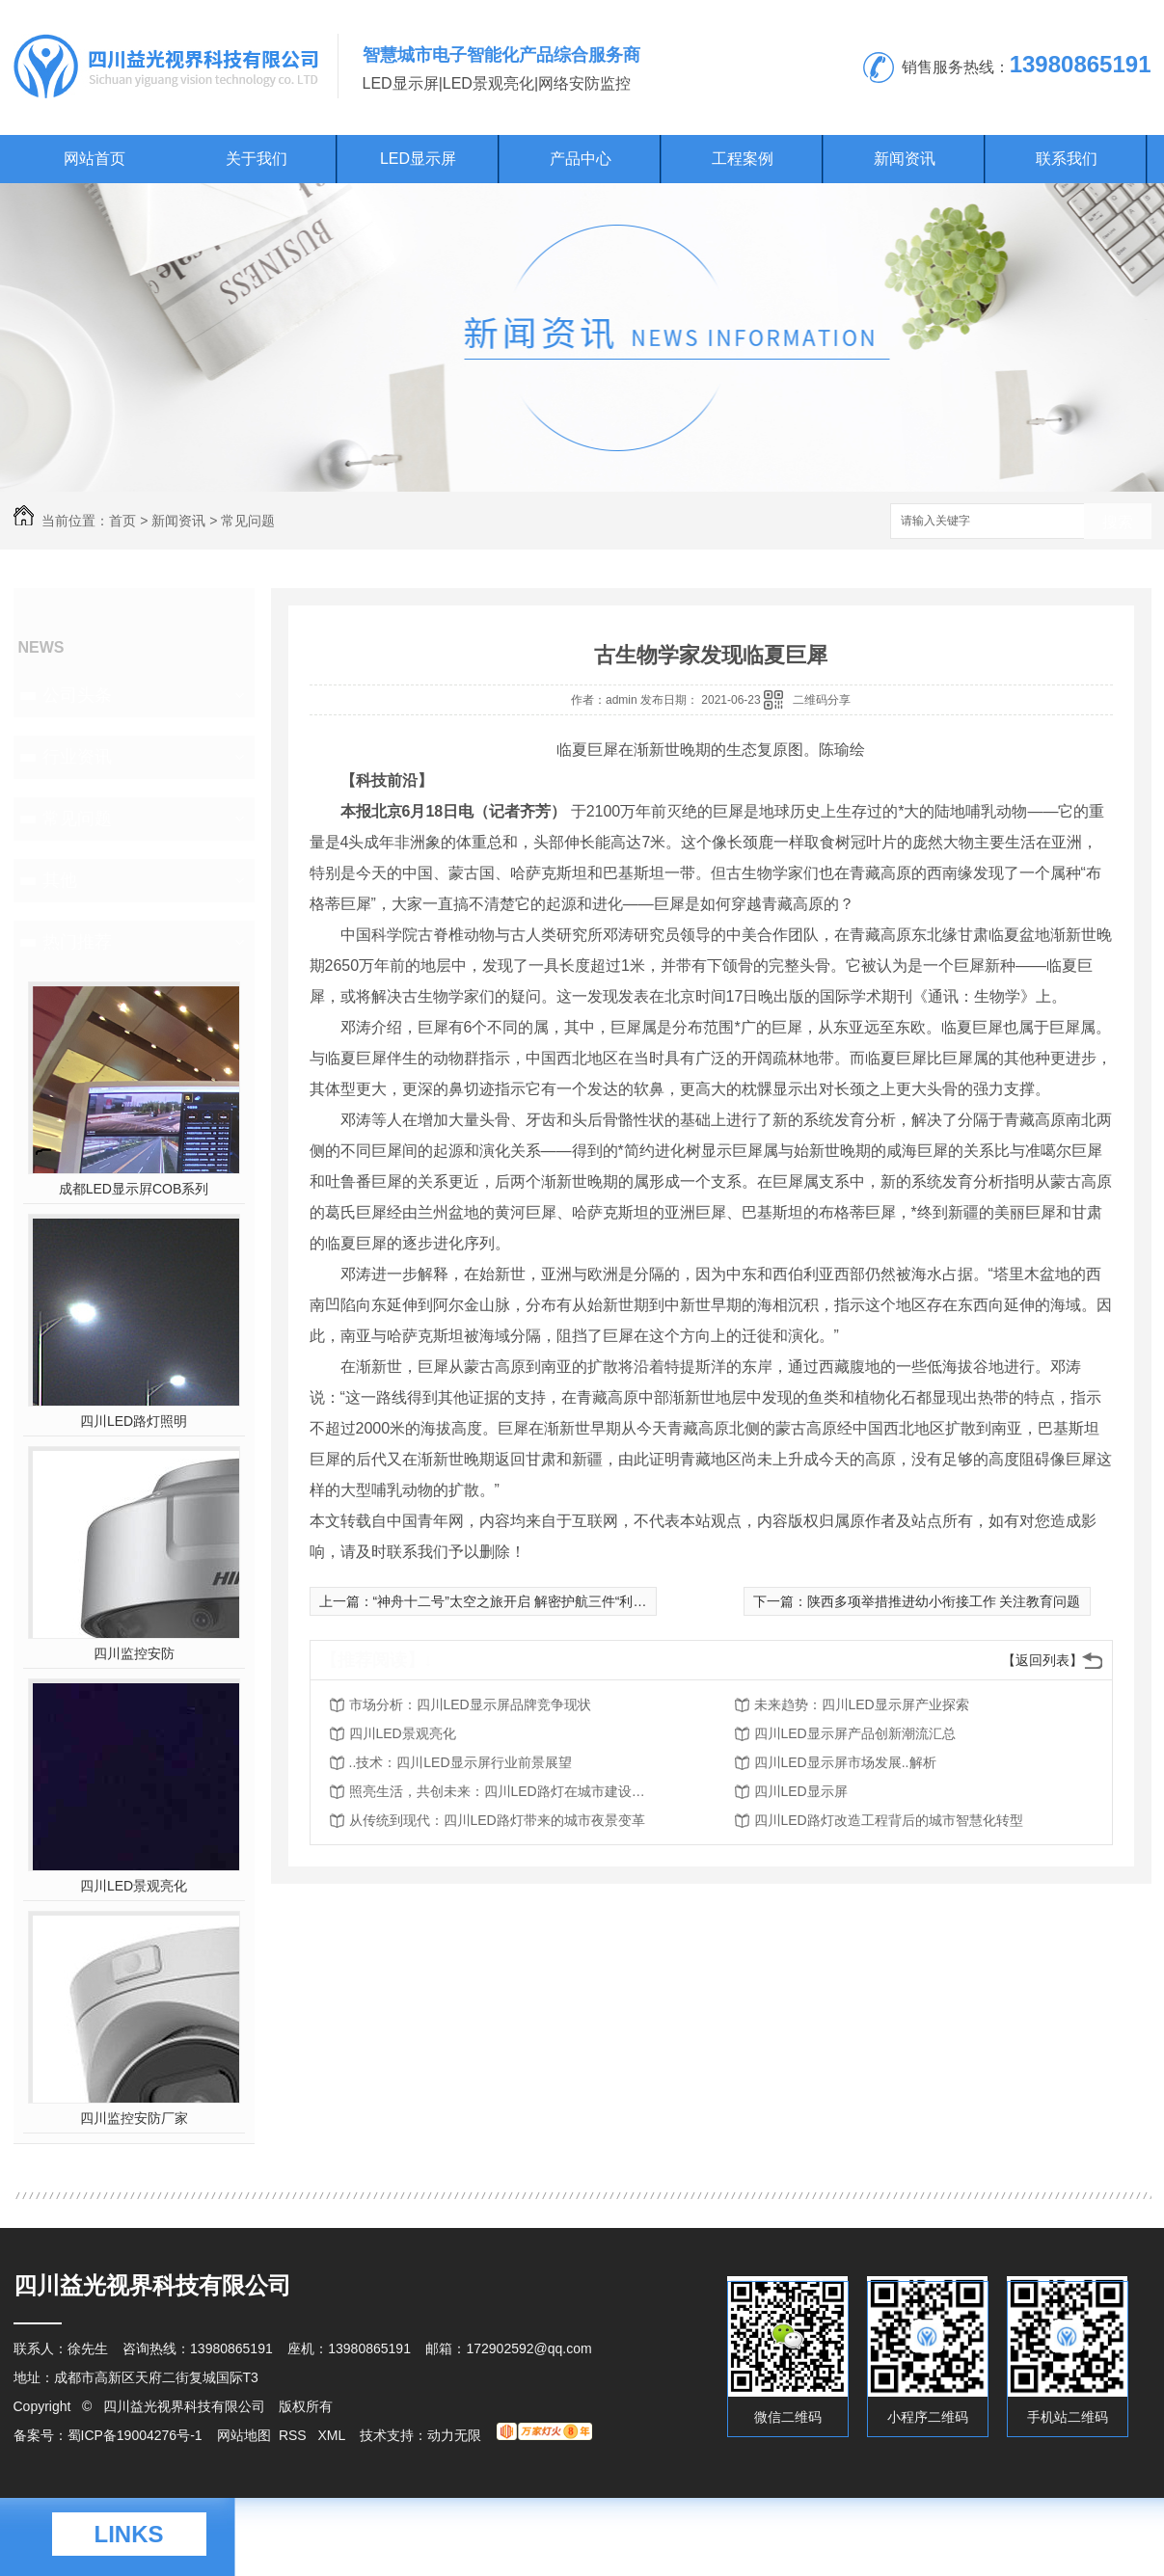  Describe the element at coordinates (418, 158) in the screenshot. I see `LED显示屏` at that location.